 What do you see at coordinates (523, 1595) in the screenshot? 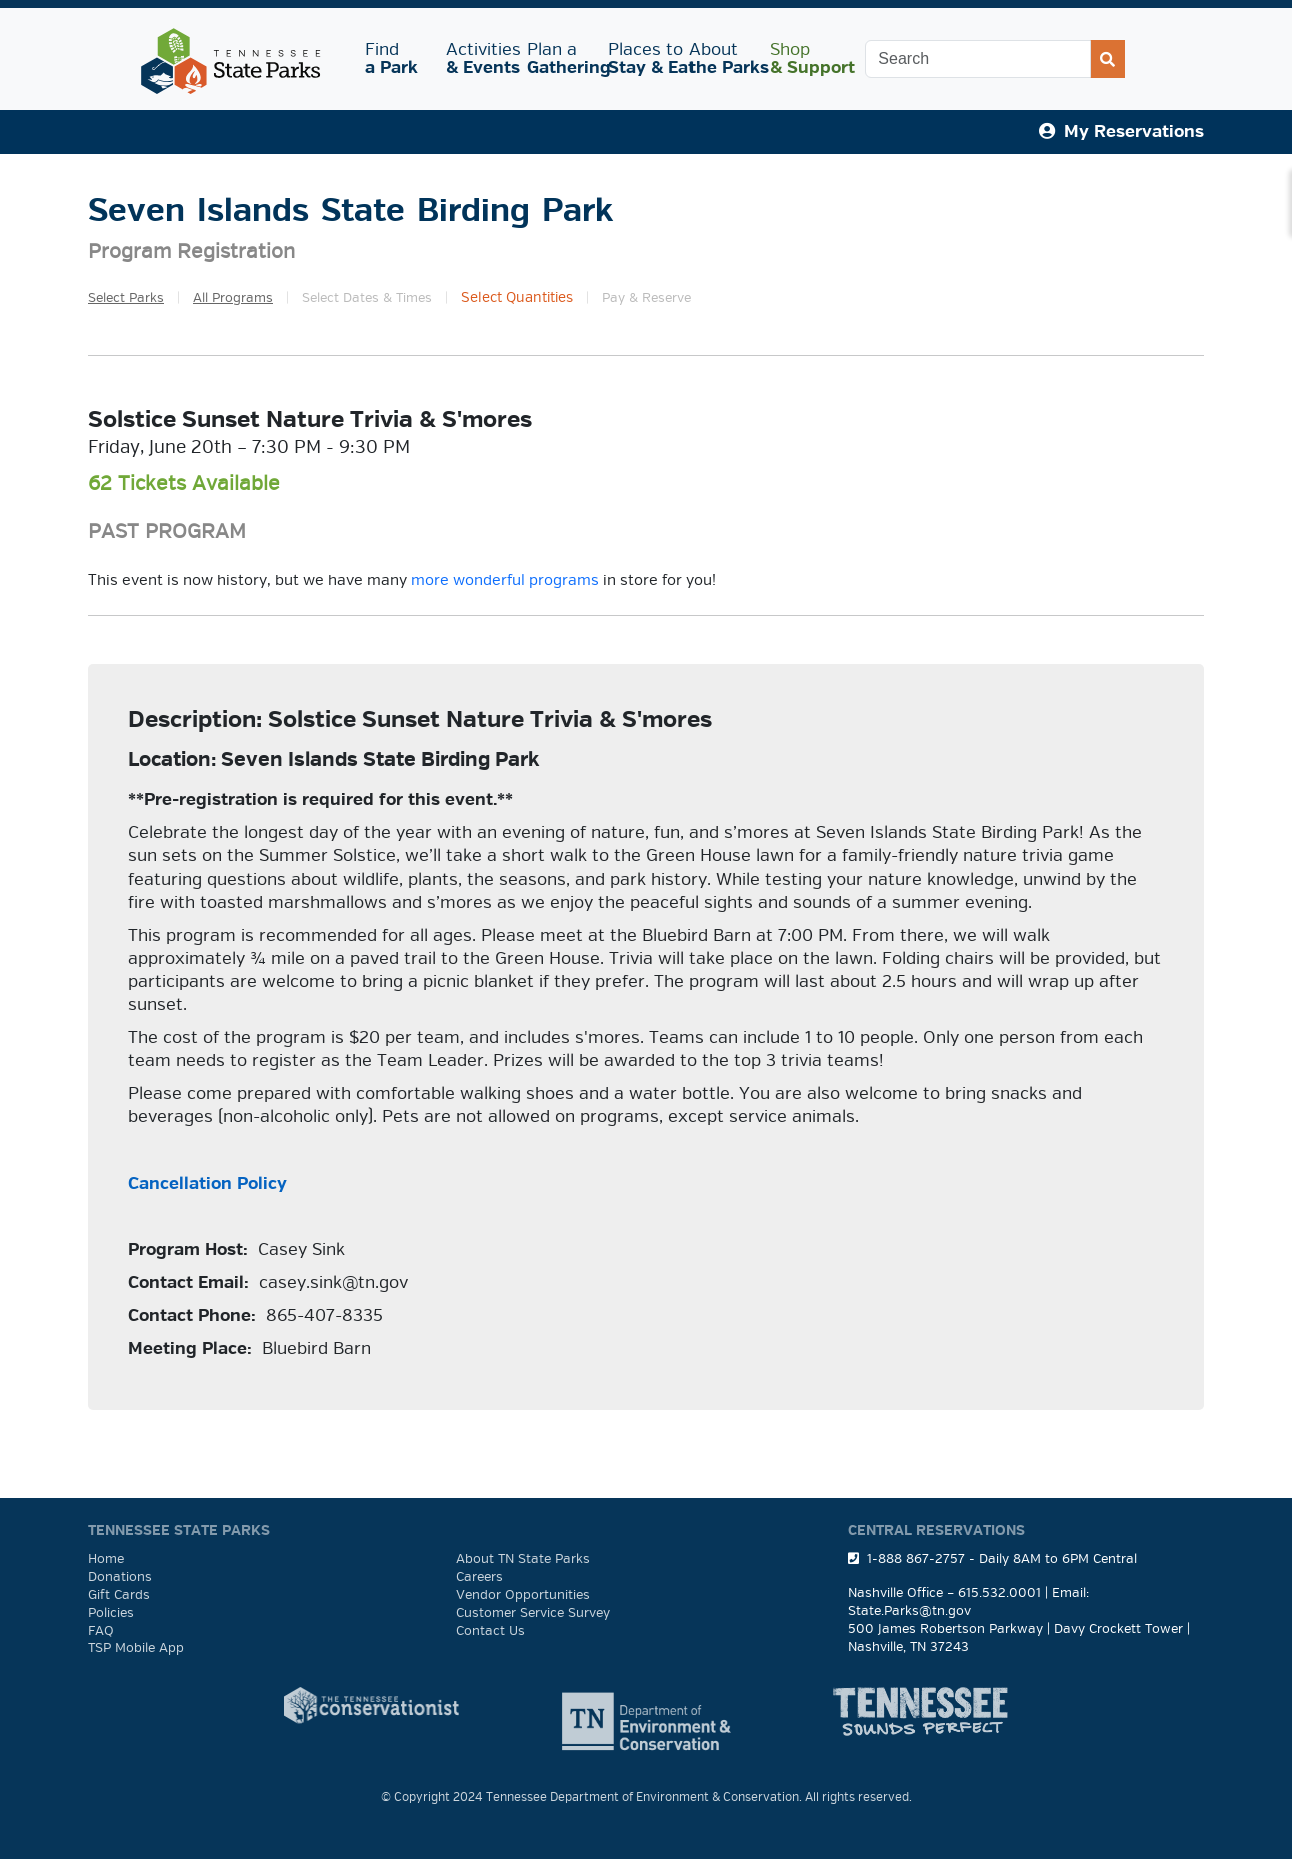
I see `Vendor Opportunities` at bounding box center [523, 1595].